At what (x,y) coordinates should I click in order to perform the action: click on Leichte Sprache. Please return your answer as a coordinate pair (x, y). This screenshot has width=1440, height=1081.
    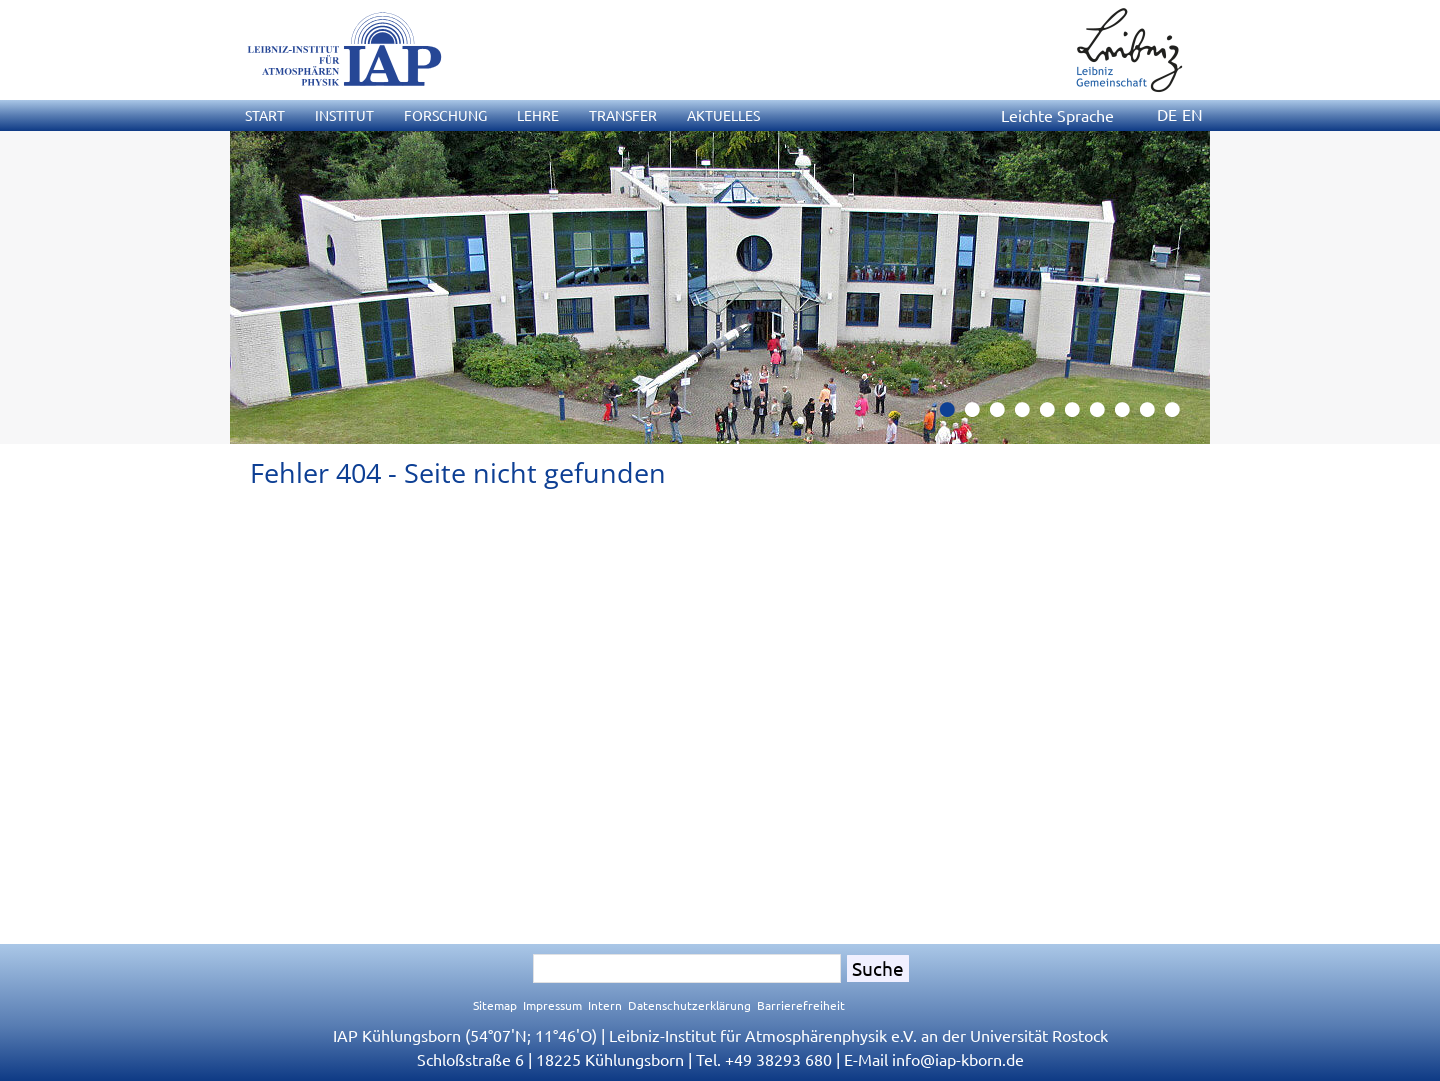
    Looking at the image, I should click on (1057, 115).